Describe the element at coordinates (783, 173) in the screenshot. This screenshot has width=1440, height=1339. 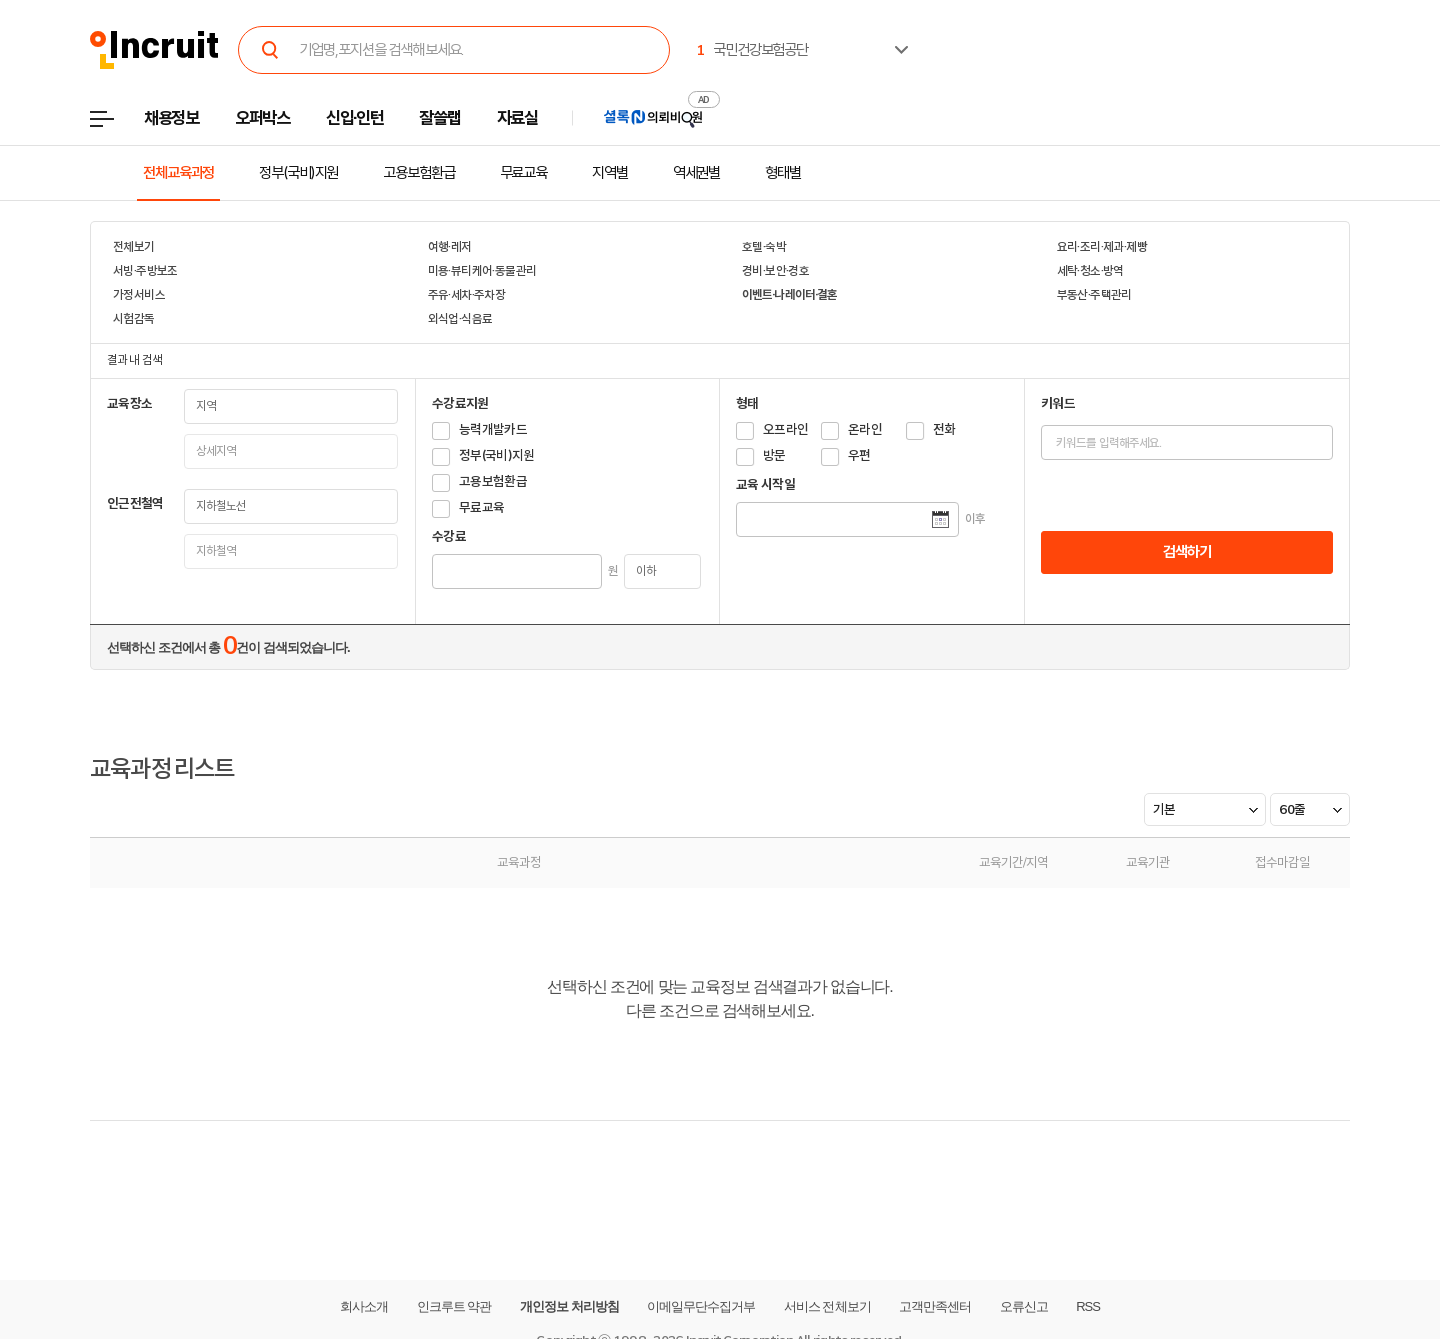
I see `형태별` at that location.